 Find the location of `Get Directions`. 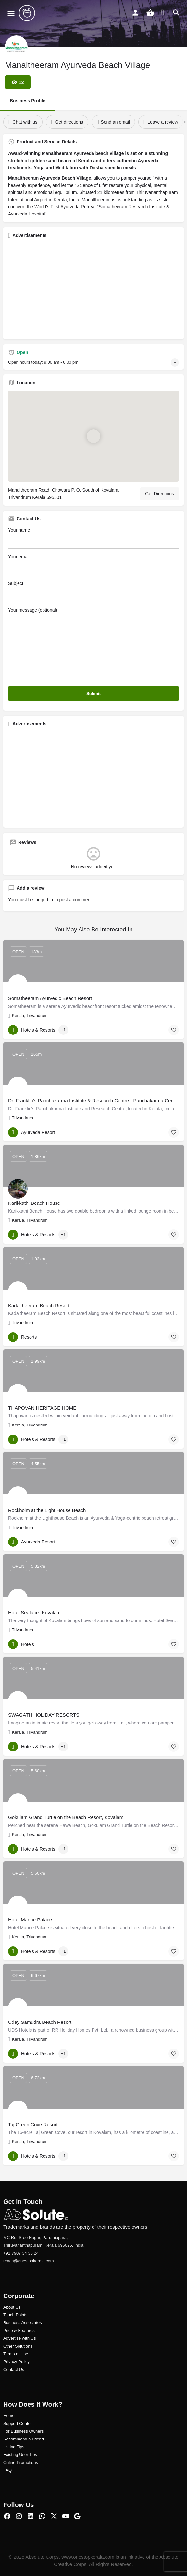

Get Directions is located at coordinates (159, 493).